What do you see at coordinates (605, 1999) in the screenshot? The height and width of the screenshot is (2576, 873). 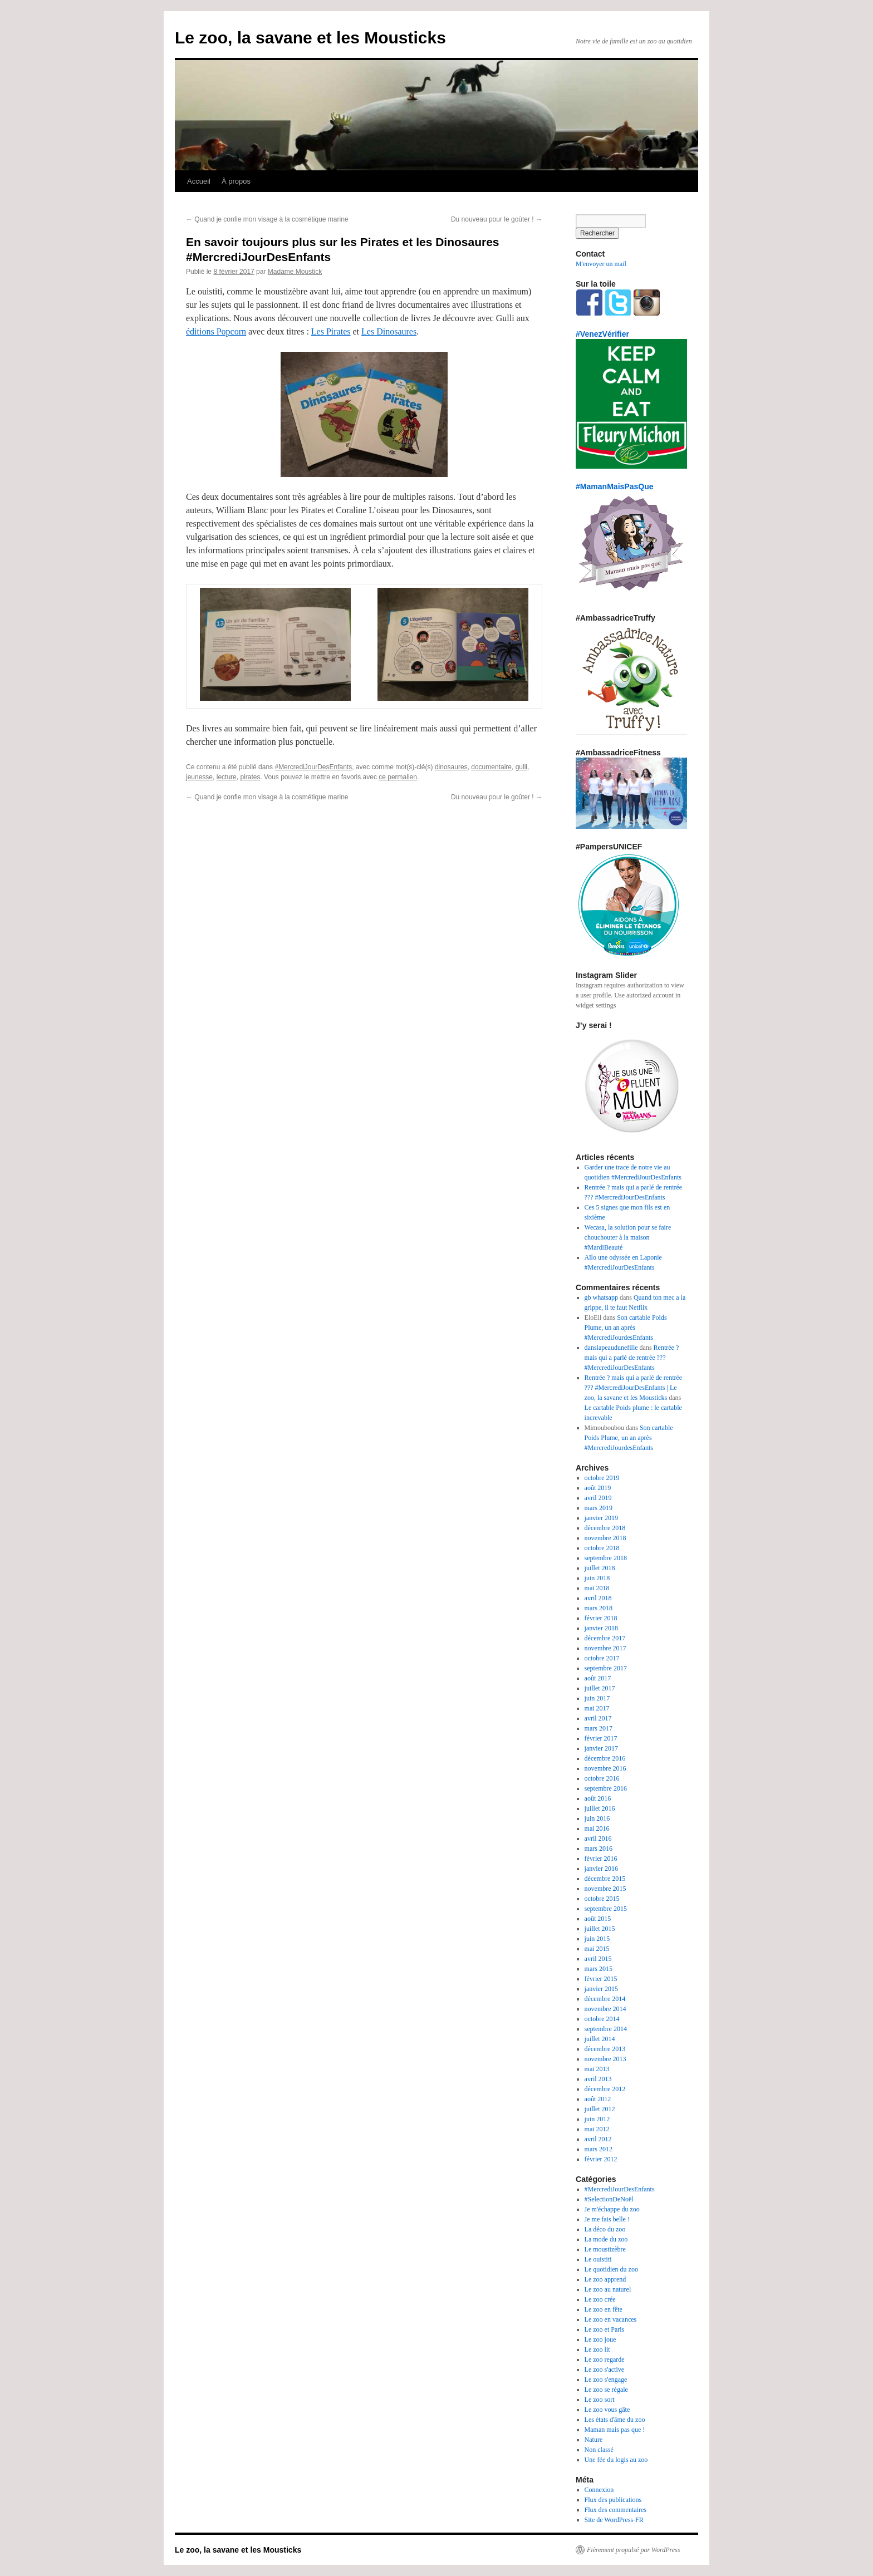 I see `décembre 2014` at bounding box center [605, 1999].